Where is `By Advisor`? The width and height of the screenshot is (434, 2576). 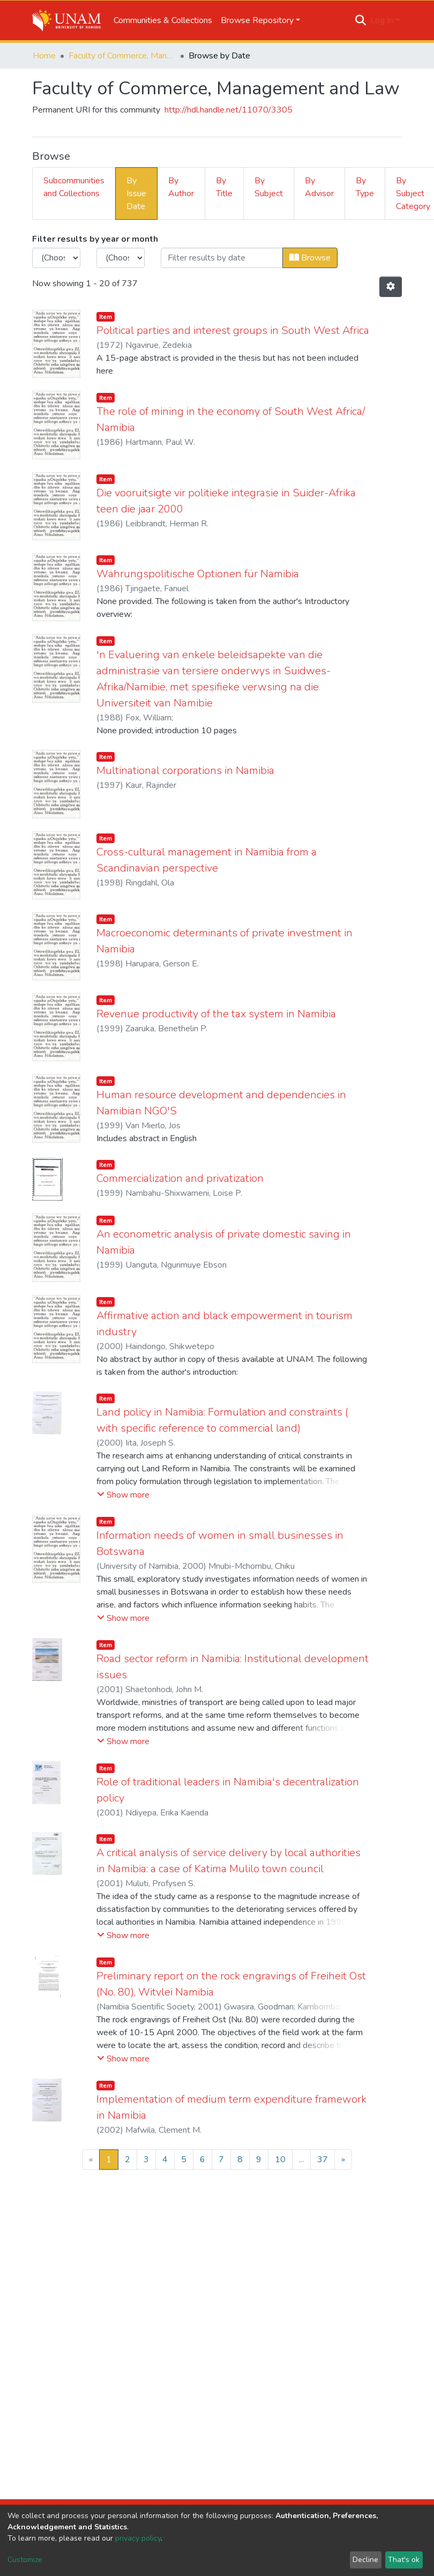 By Advisor is located at coordinates (319, 187).